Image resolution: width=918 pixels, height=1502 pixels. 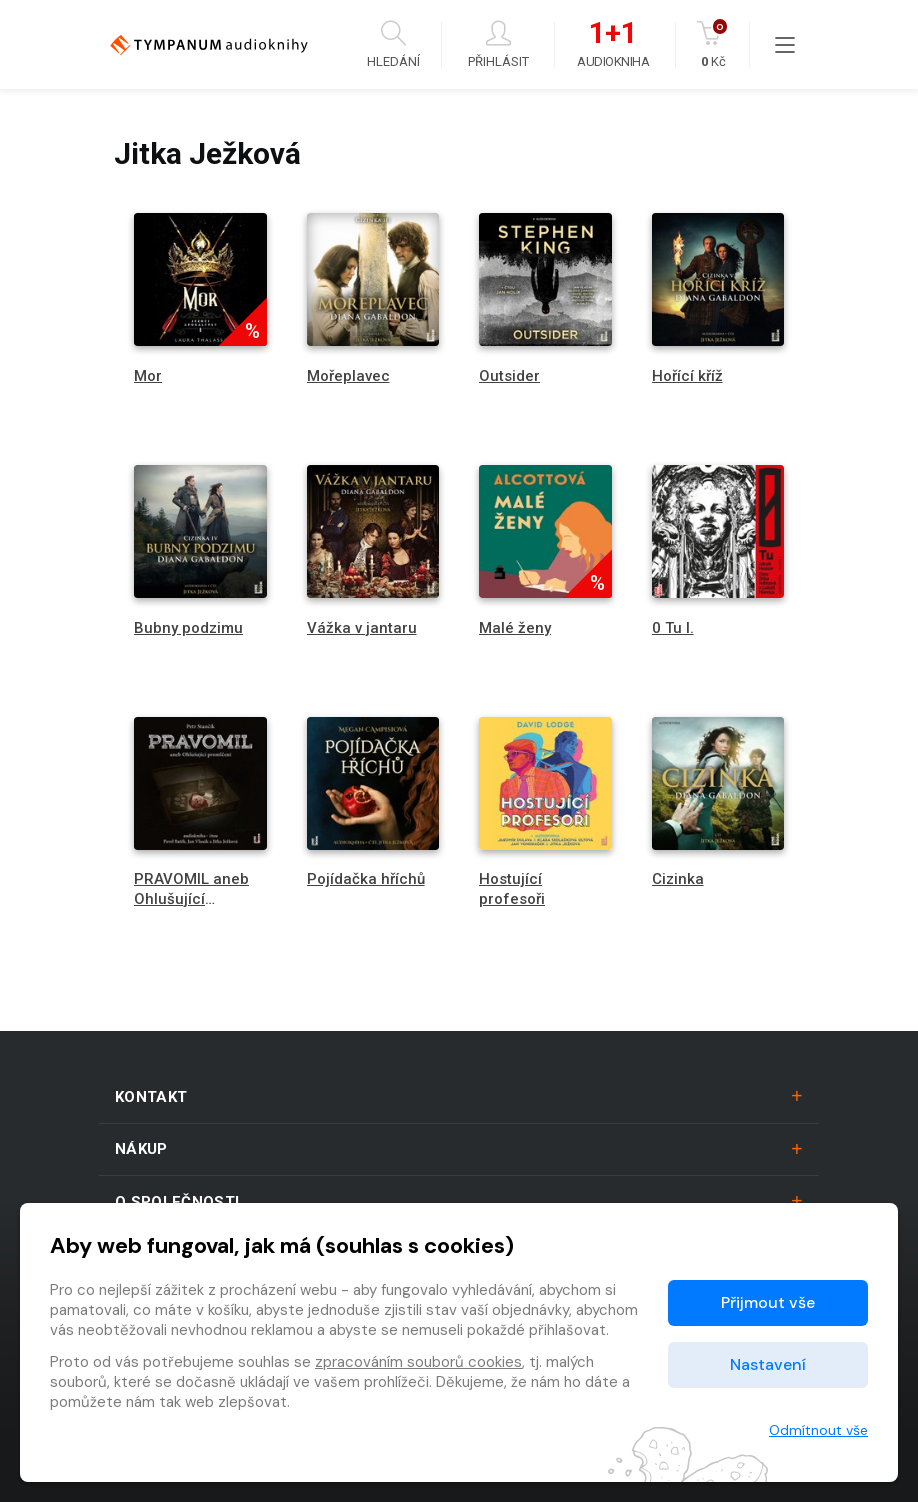 What do you see at coordinates (673, 628) in the screenshot?
I see `0 Tu I.` at bounding box center [673, 628].